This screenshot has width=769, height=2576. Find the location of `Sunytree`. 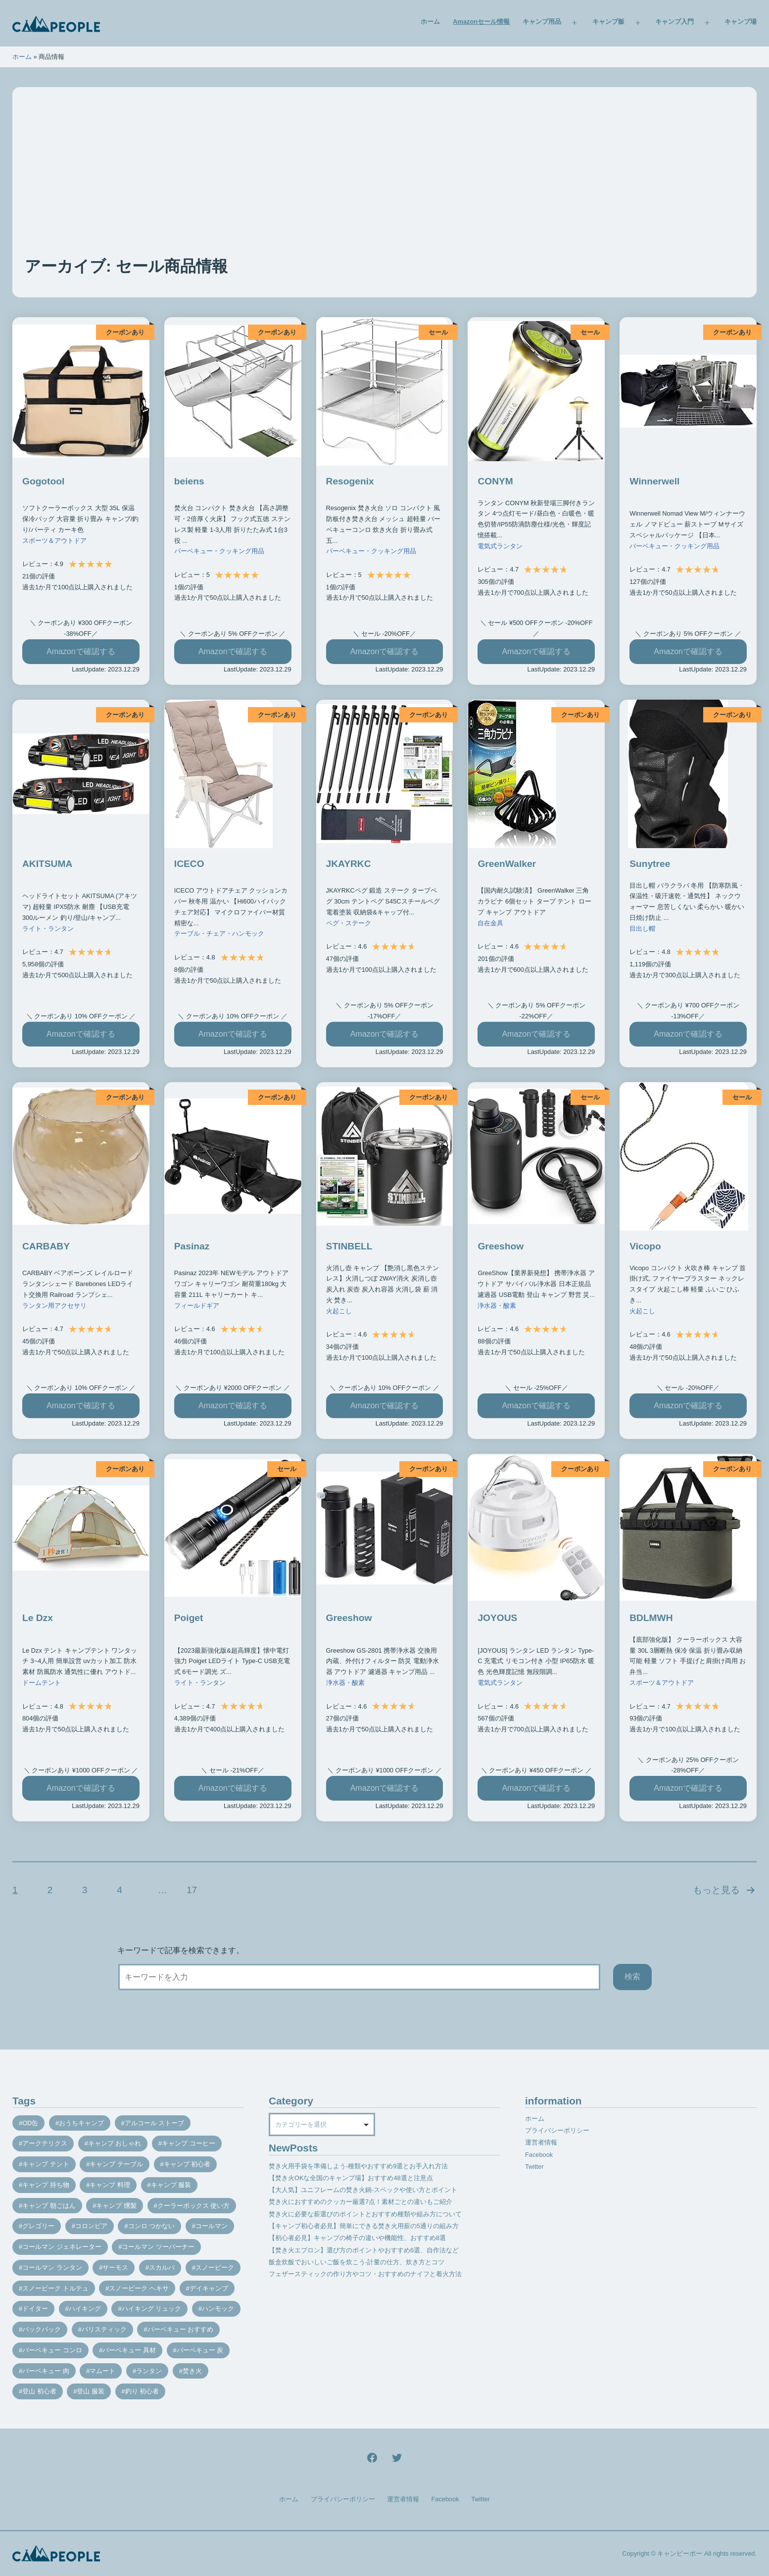

Sunytree is located at coordinates (649, 864).